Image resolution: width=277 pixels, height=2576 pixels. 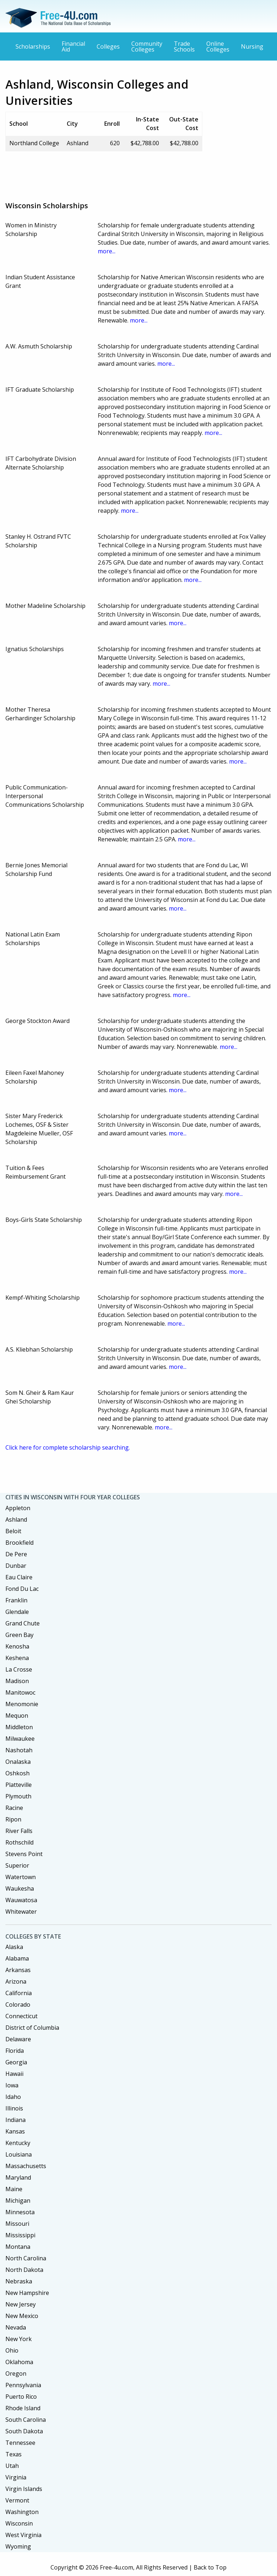 I want to click on Vermont, so click(x=17, y=2500).